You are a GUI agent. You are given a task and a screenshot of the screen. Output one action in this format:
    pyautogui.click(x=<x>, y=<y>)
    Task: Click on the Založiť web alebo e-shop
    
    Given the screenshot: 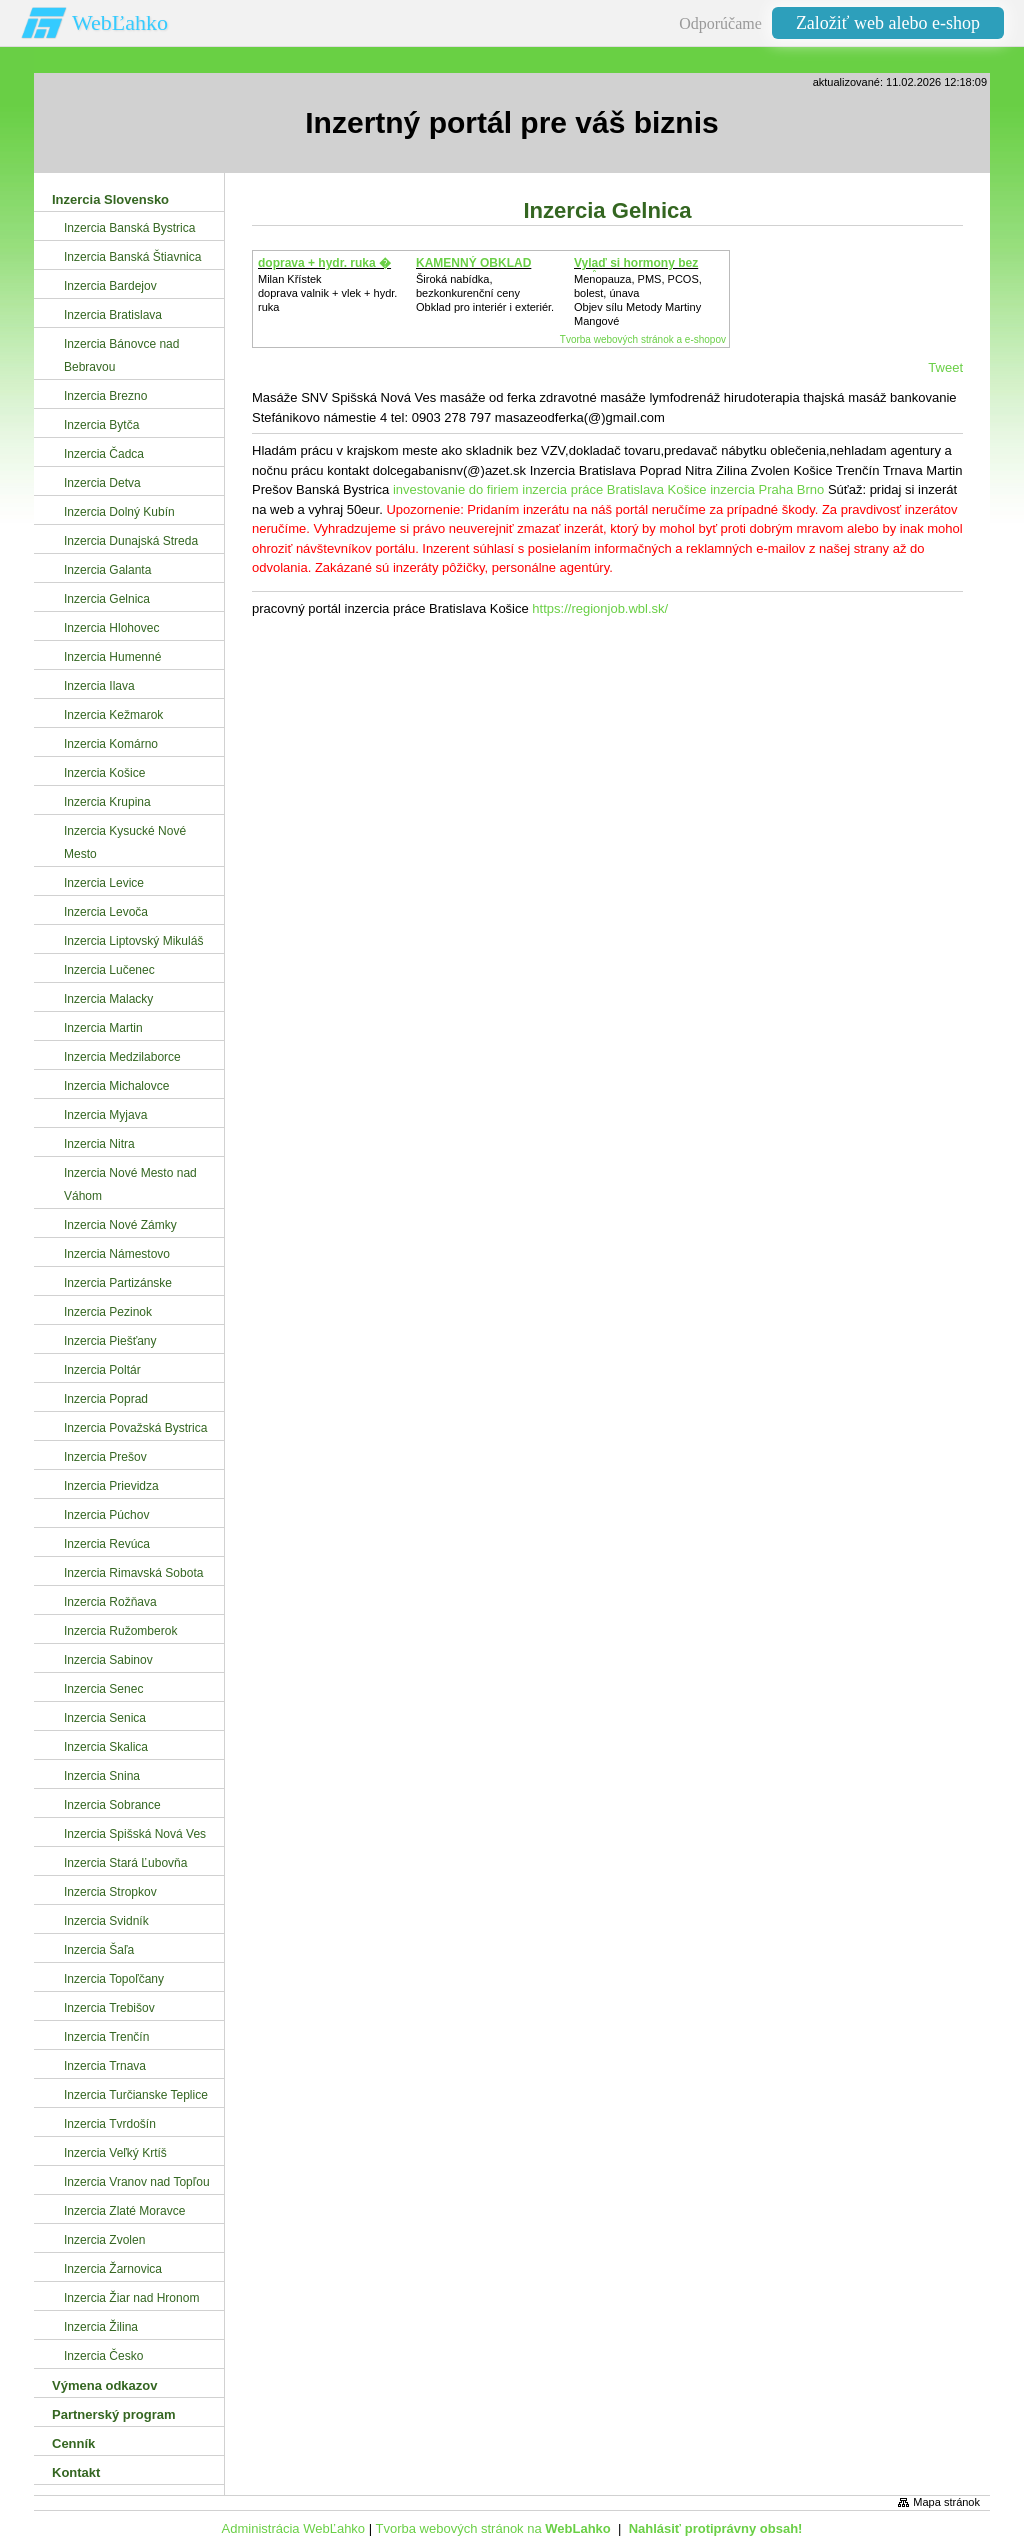 What is the action you would take?
    pyautogui.click(x=888, y=23)
    